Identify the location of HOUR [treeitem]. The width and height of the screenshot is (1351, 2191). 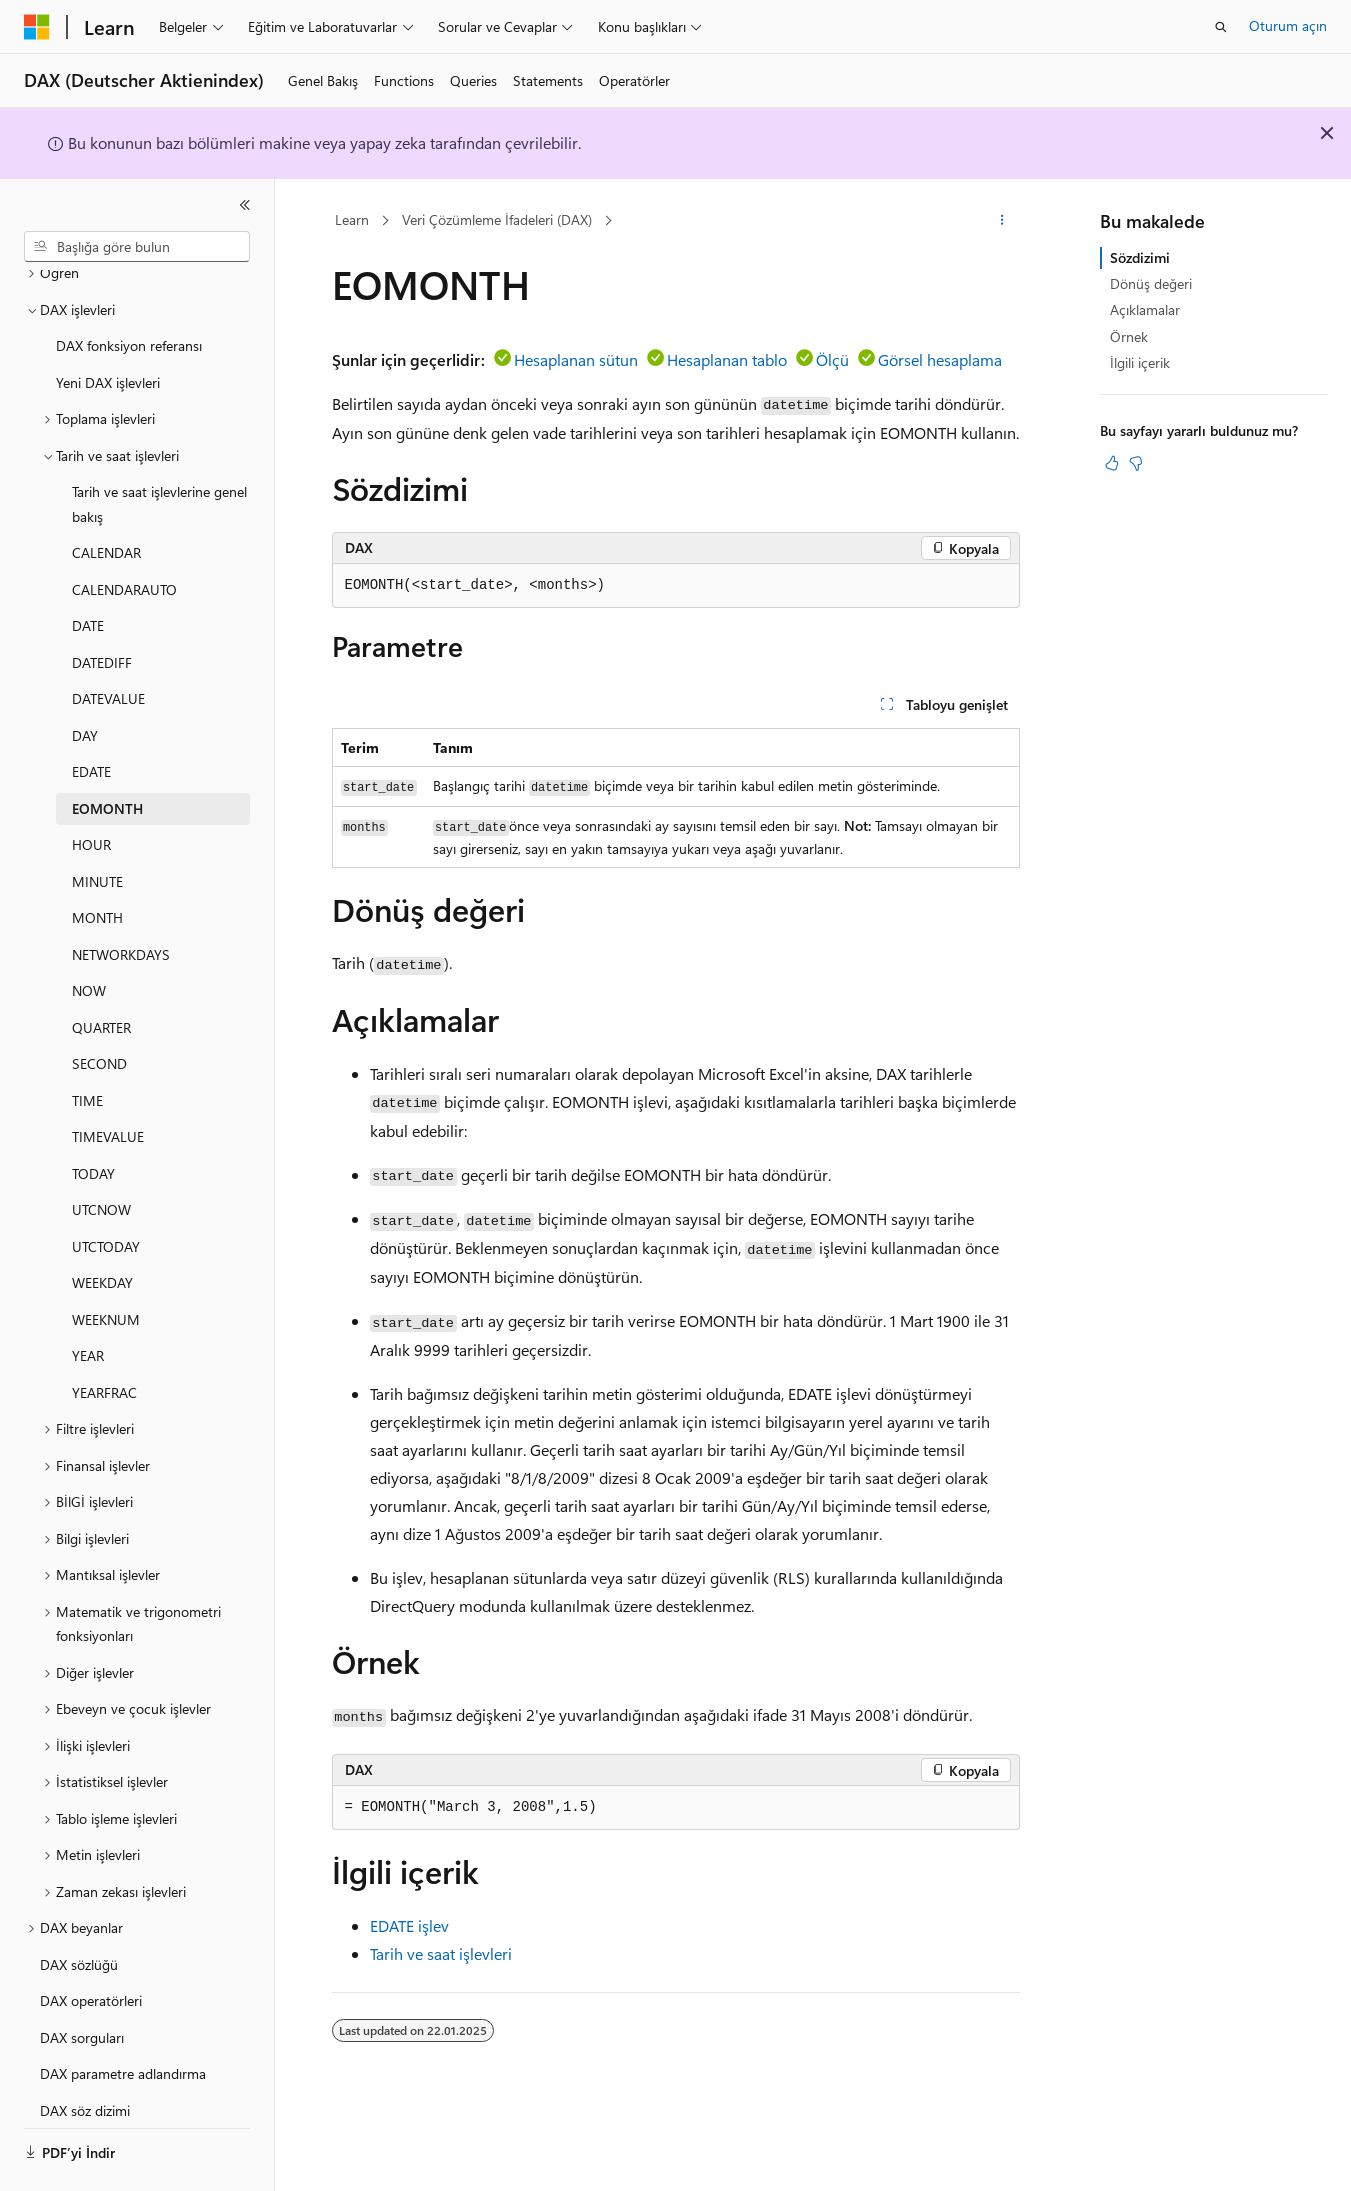
(91, 789).